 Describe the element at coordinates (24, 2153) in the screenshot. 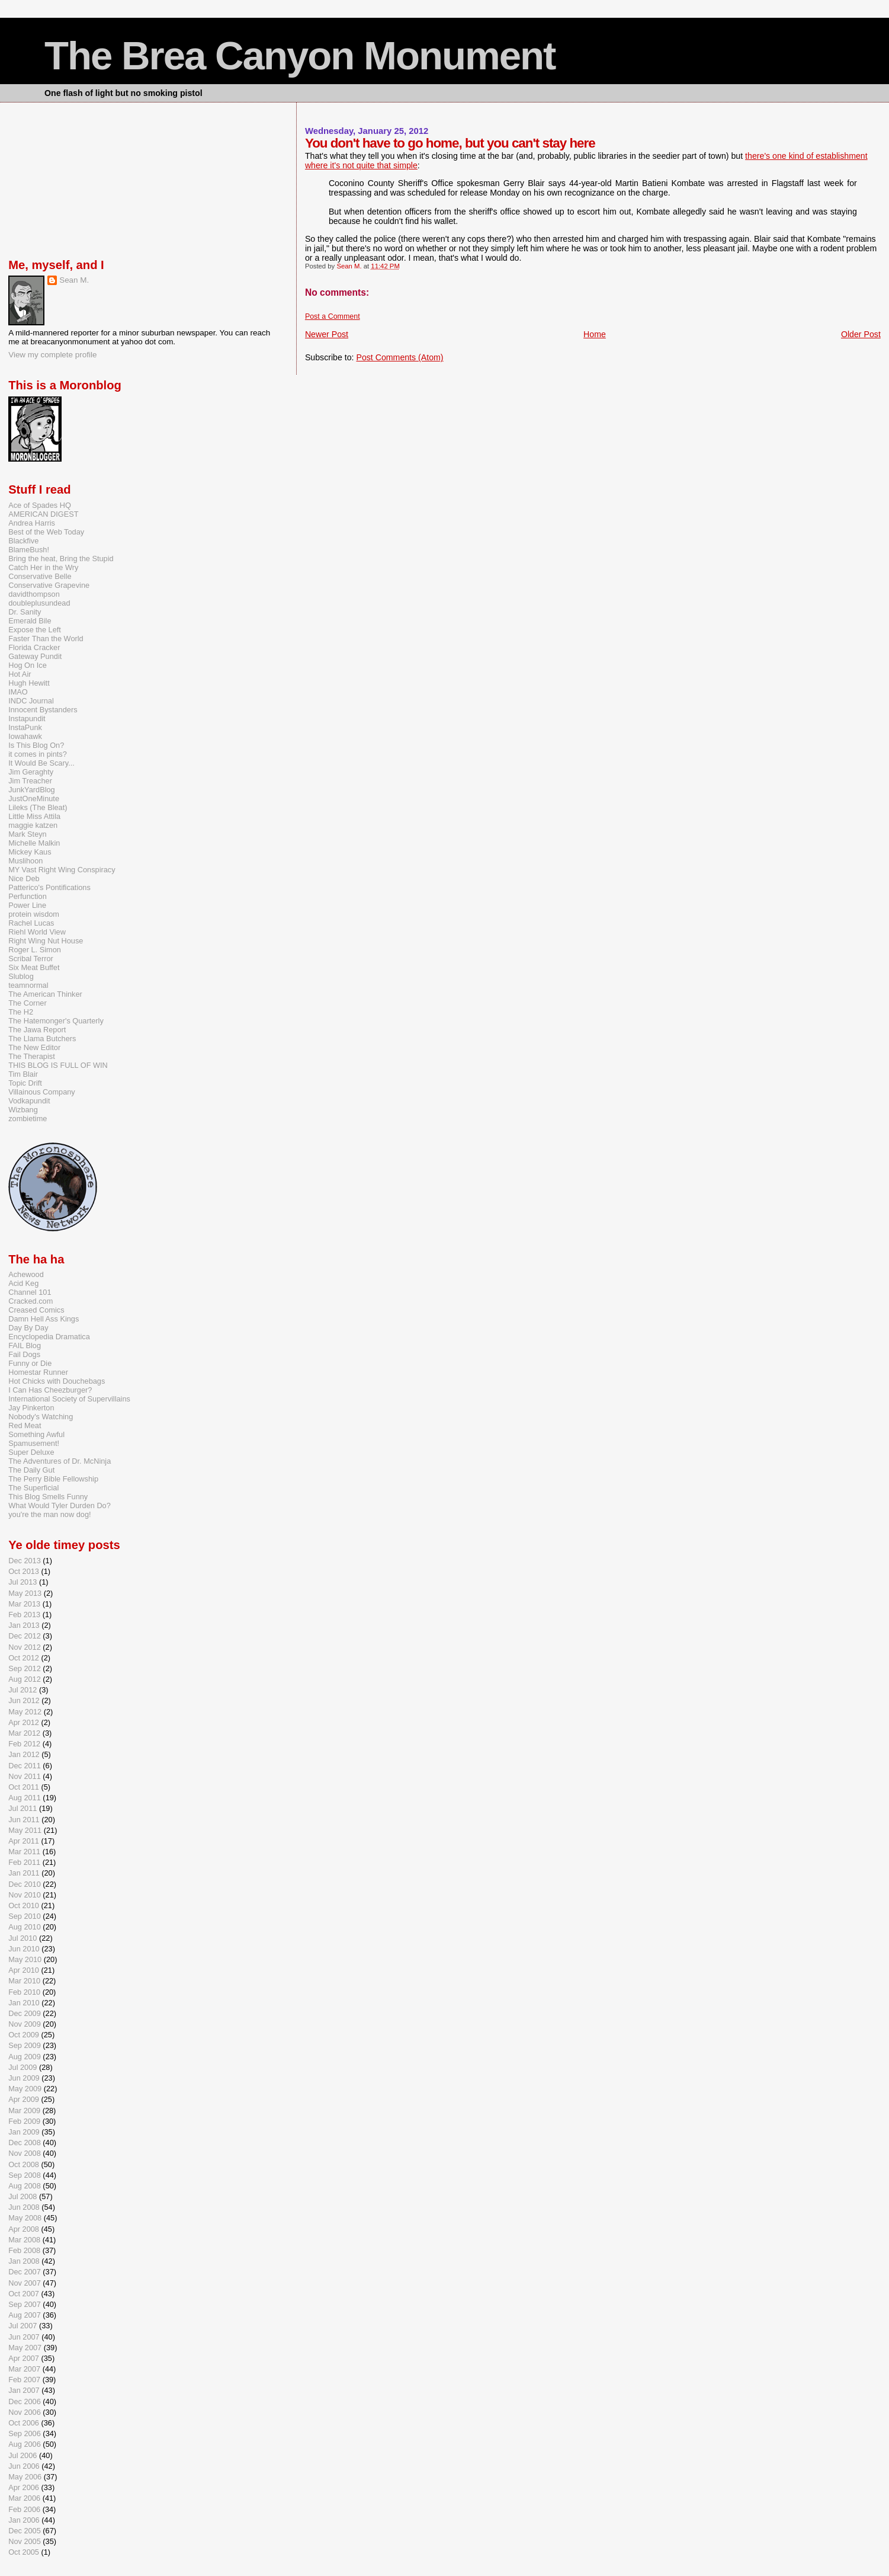

I see `Nov 2008` at that location.